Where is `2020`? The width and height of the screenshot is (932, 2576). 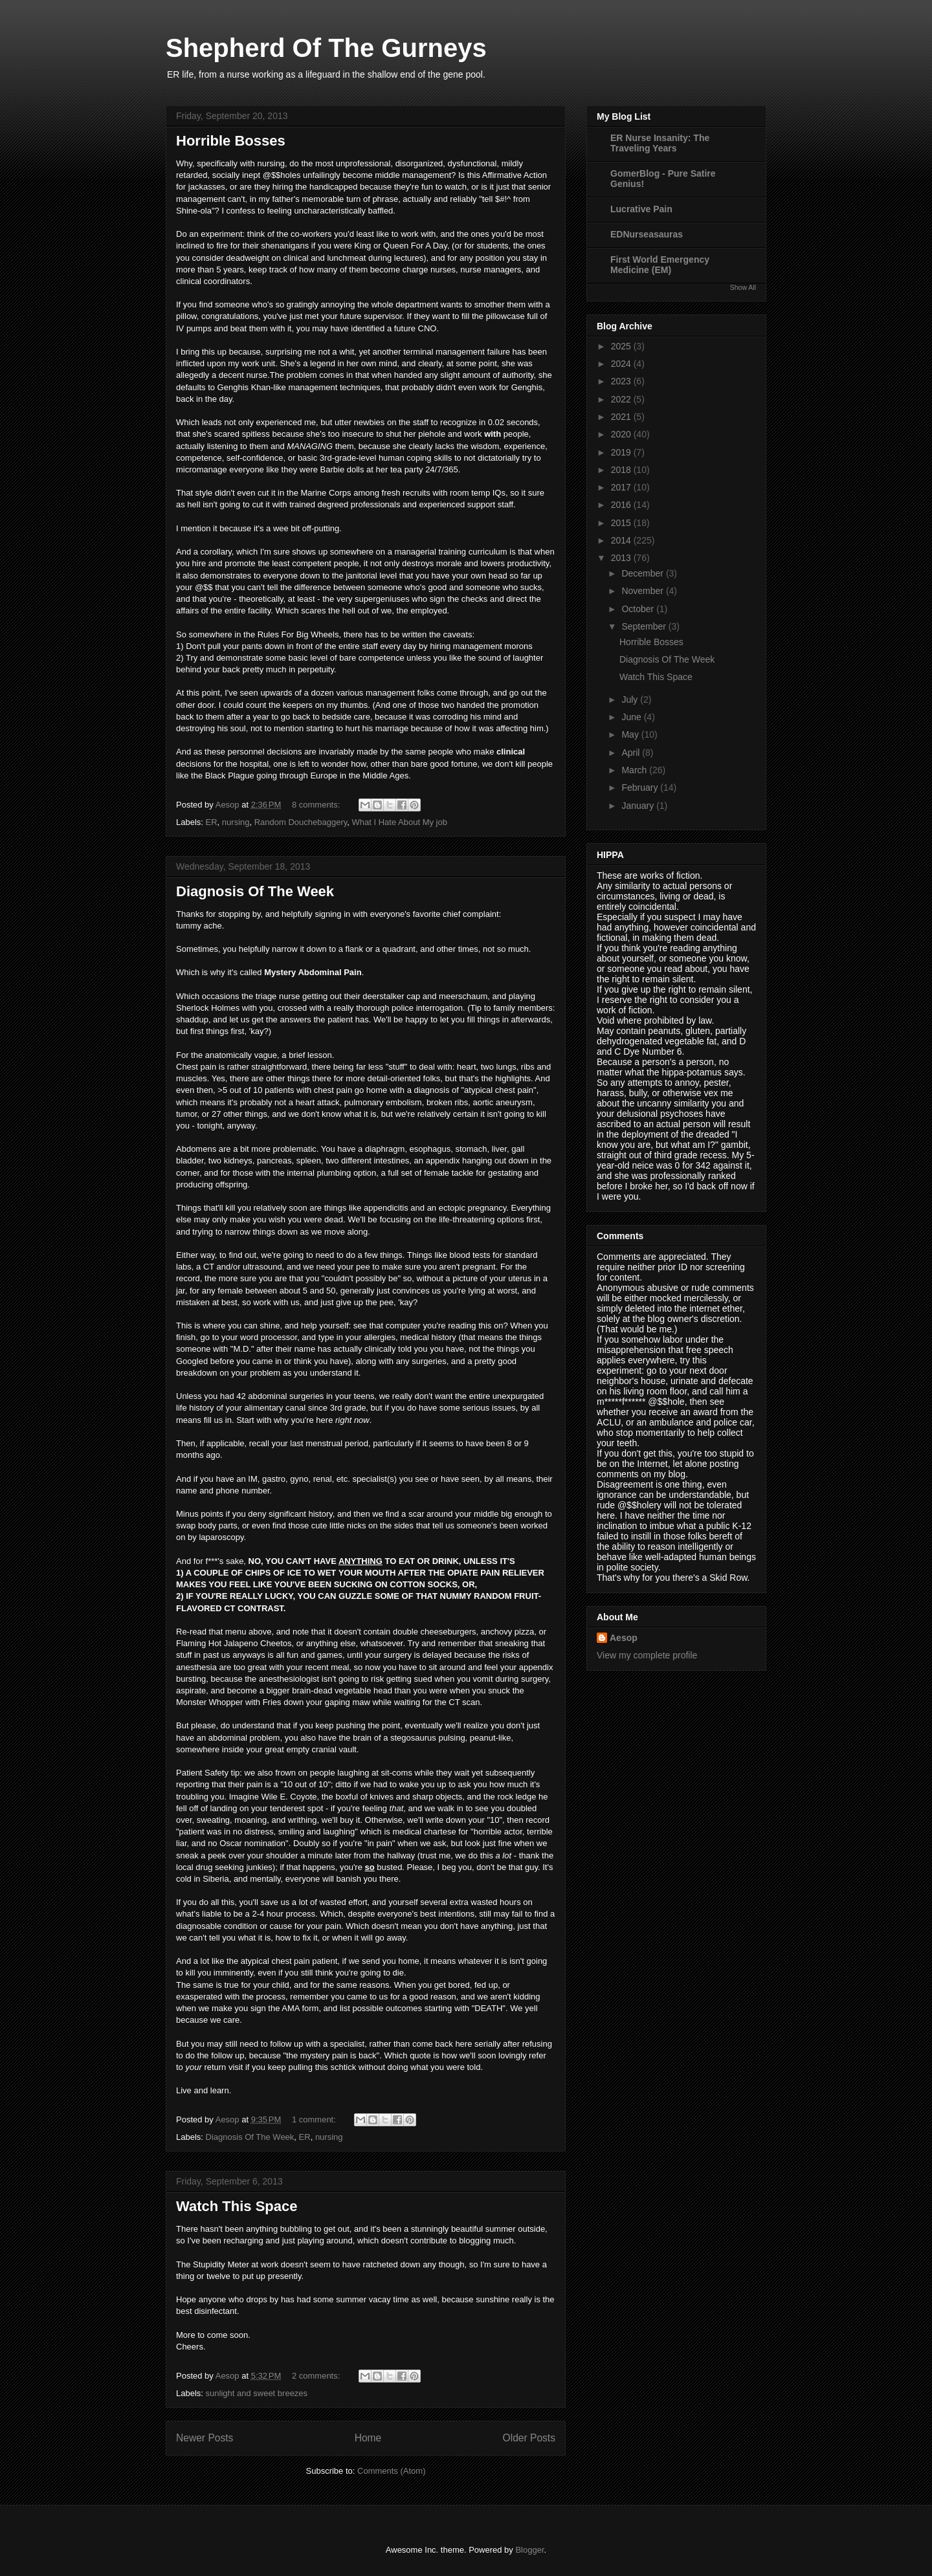 2020 is located at coordinates (622, 434).